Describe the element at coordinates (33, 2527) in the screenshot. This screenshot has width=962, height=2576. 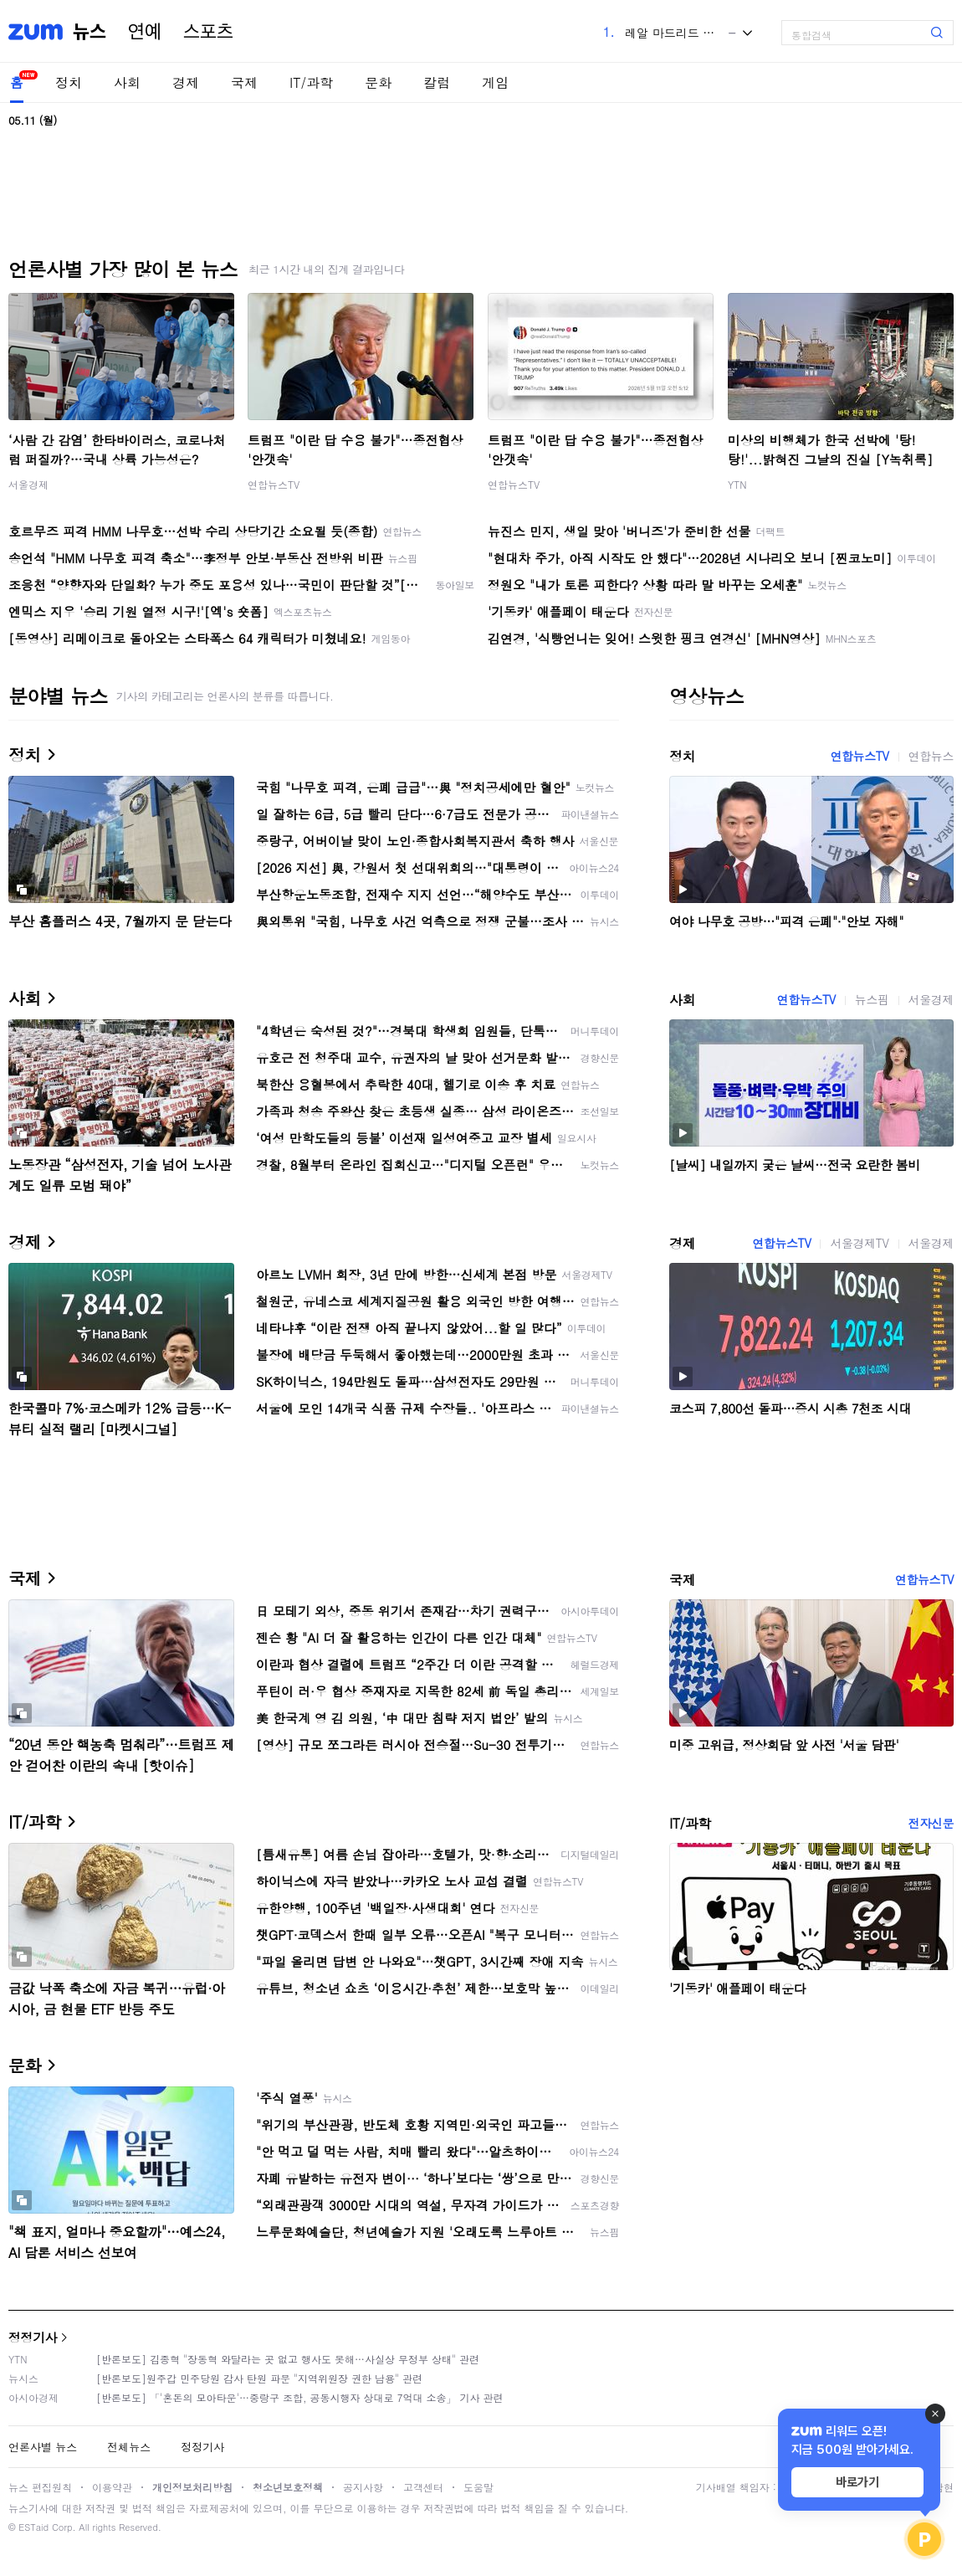
I see `ESTaid` at that location.